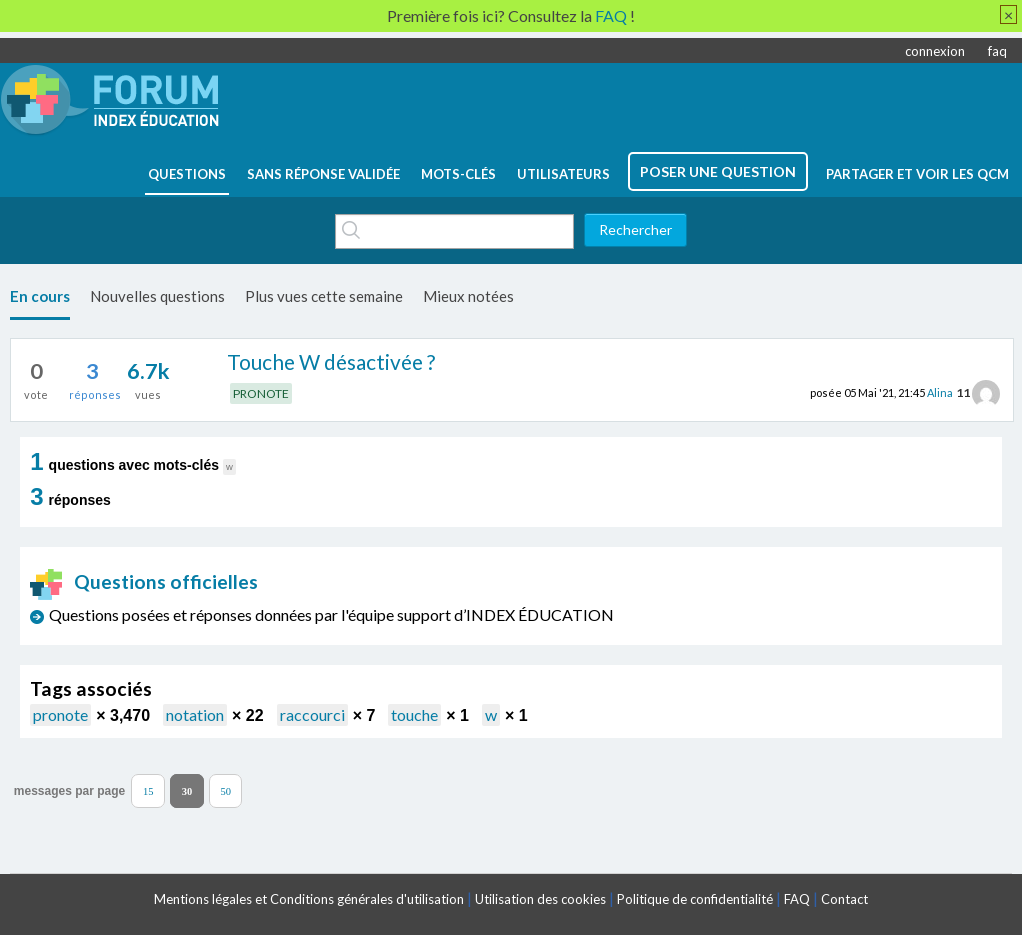  What do you see at coordinates (414, 714) in the screenshot?
I see `touche` at bounding box center [414, 714].